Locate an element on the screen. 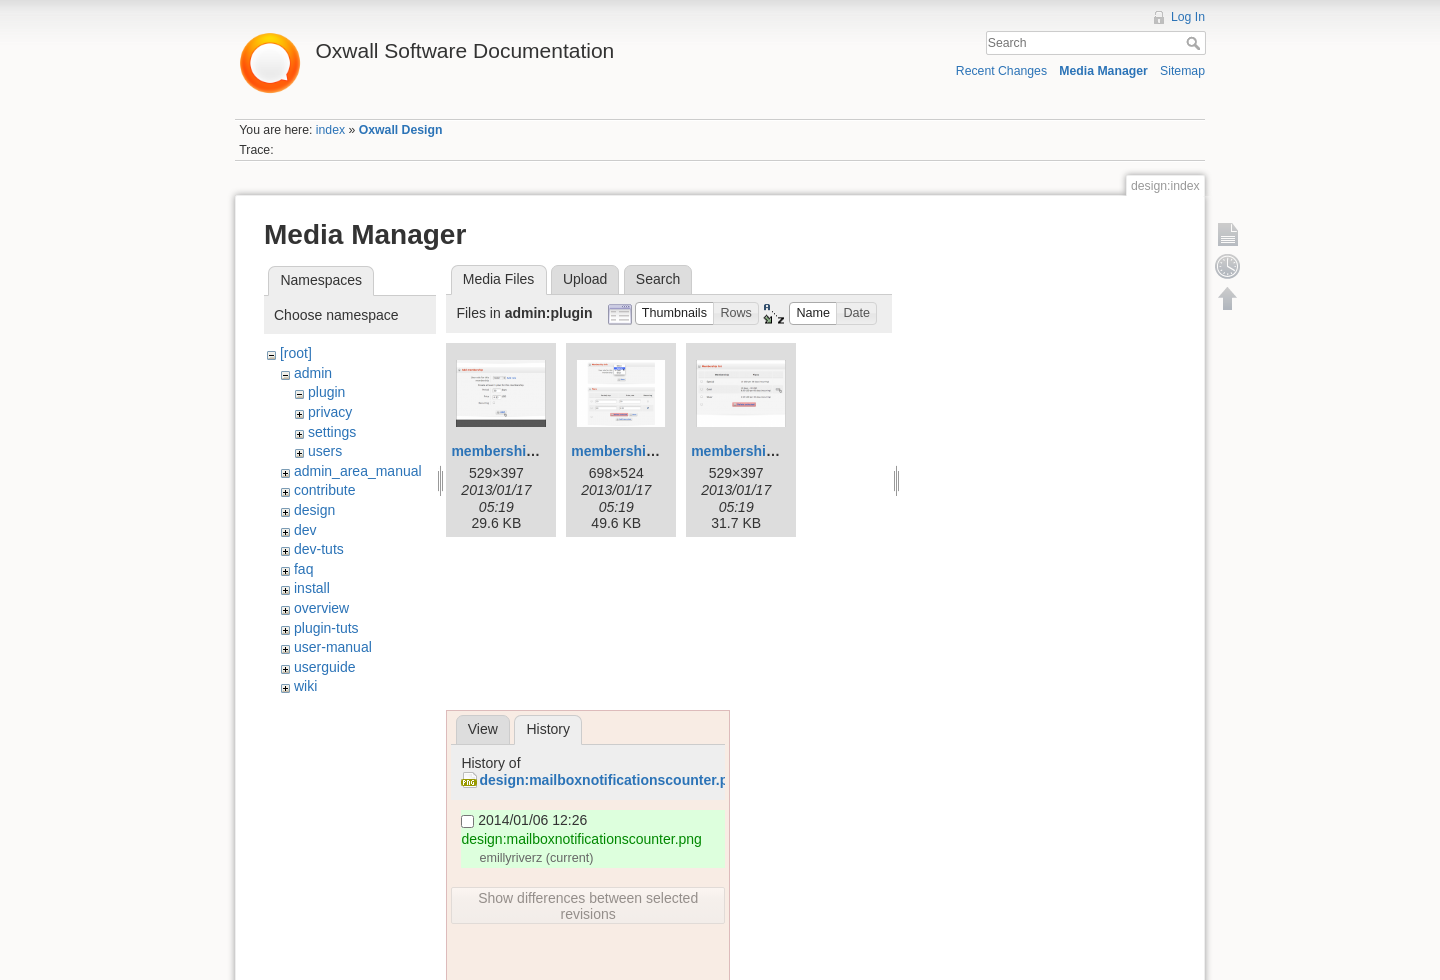 The height and width of the screenshot is (980, 1440). admin is located at coordinates (313, 373).